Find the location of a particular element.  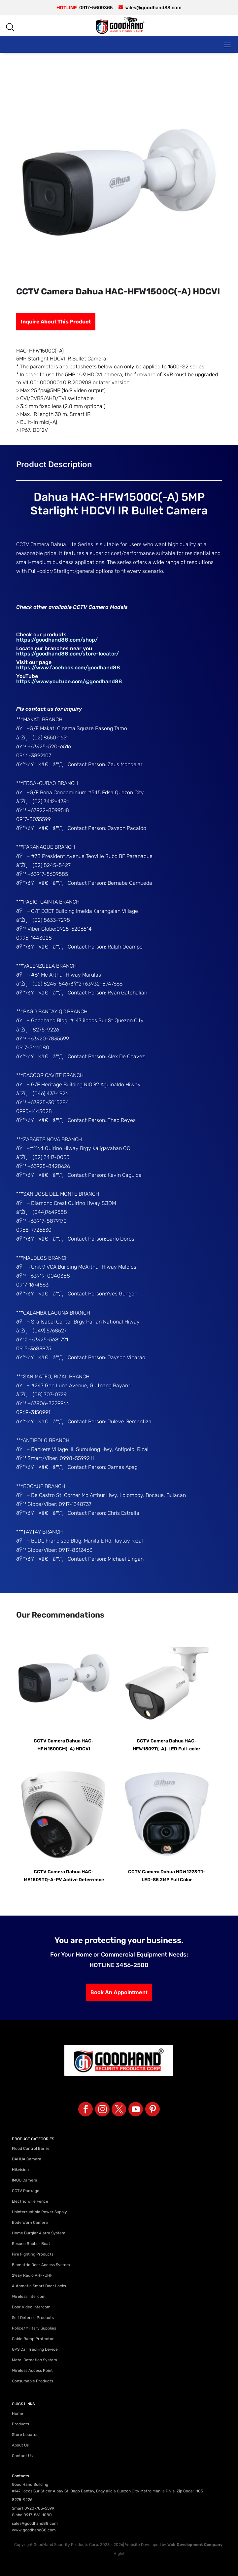

Inquire About This Product is located at coordinates (56, 321).